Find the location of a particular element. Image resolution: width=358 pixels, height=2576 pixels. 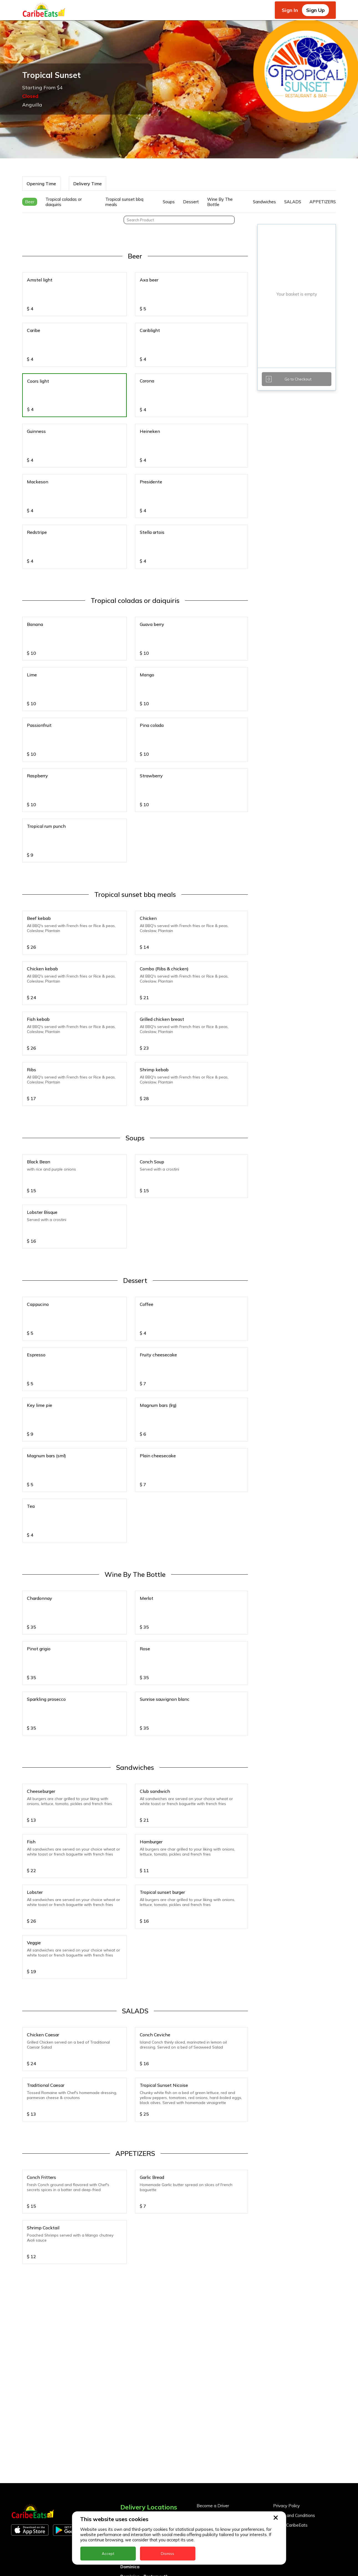

Trinidad is located at coordinates (129, 2488).